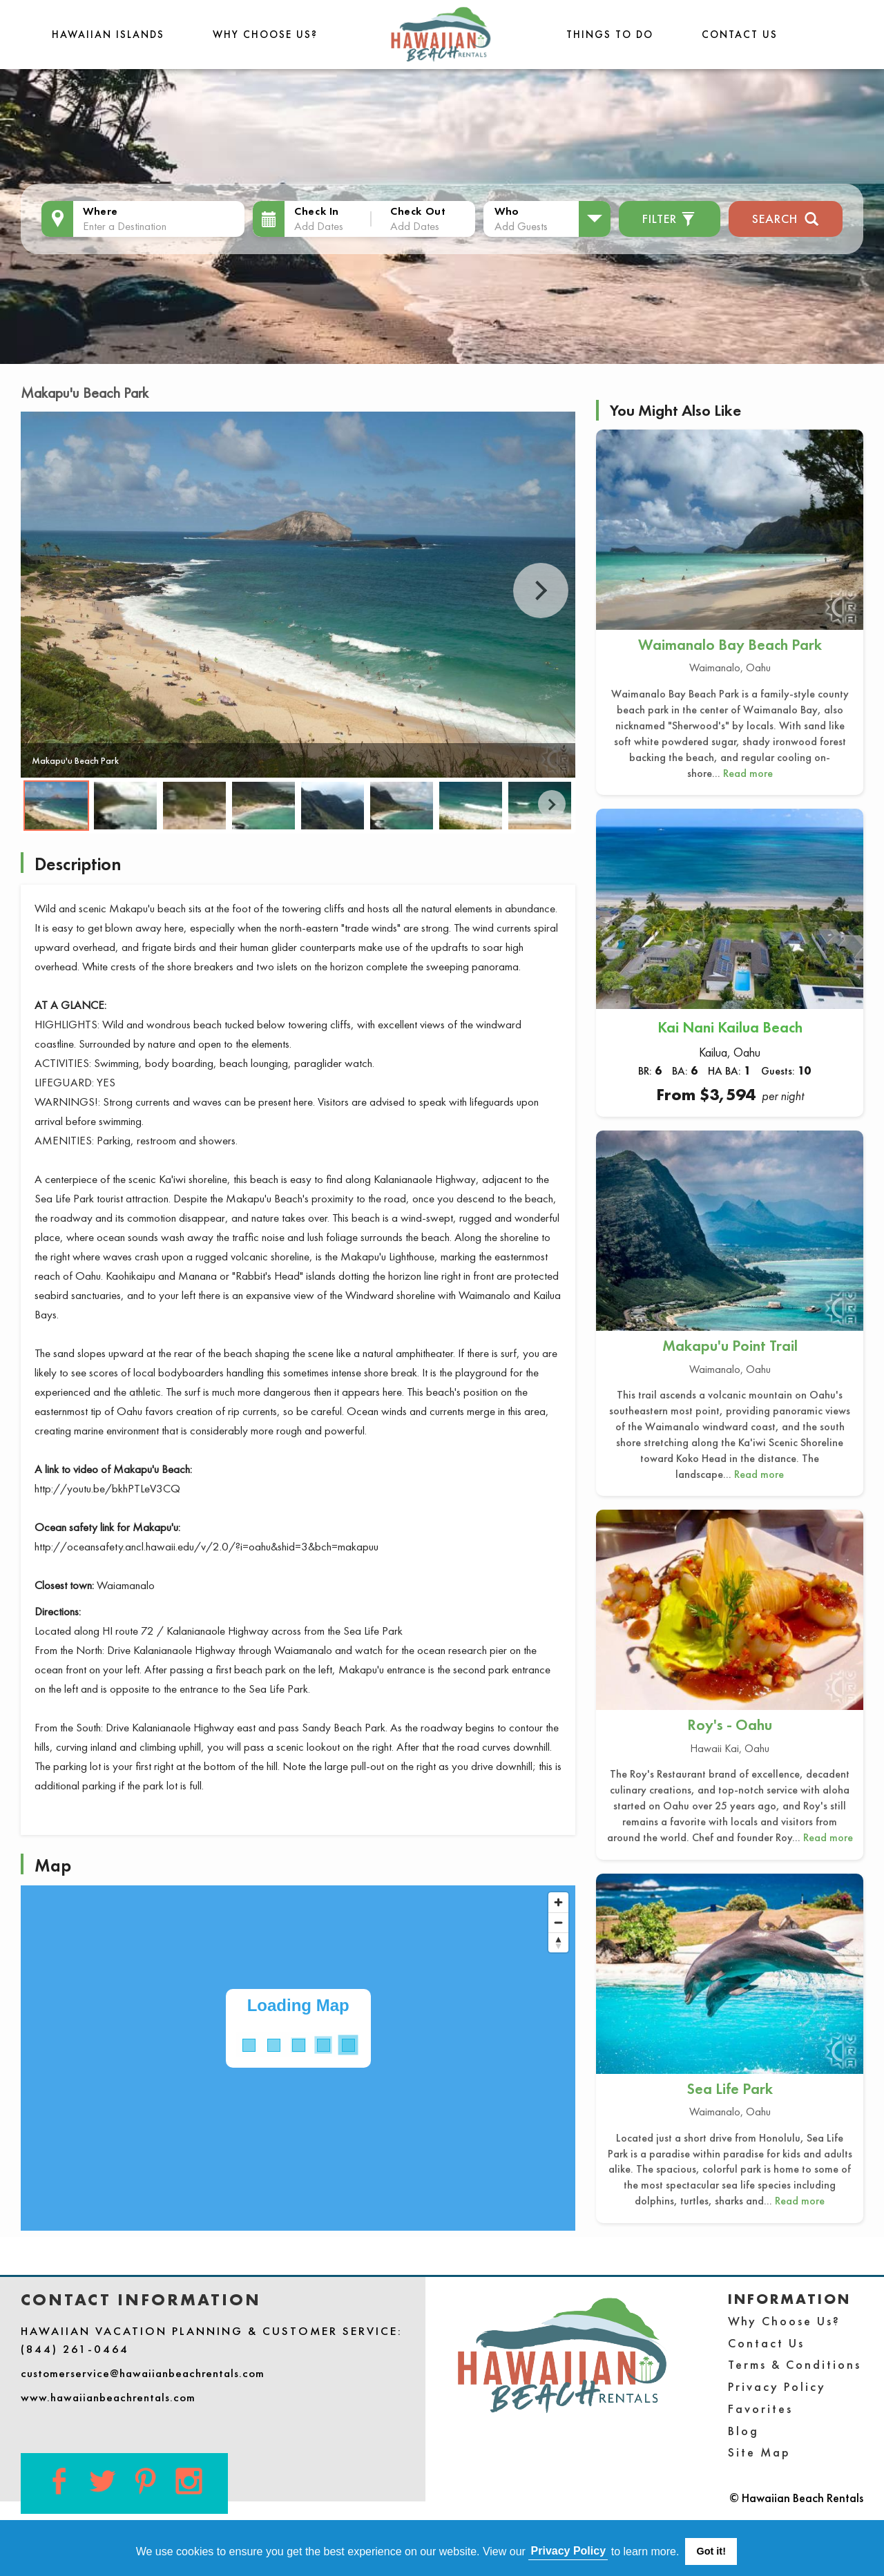  Describe the element at coordinates (794, 2364) in the screenshot. I see `Terms & Conditions` at that location.